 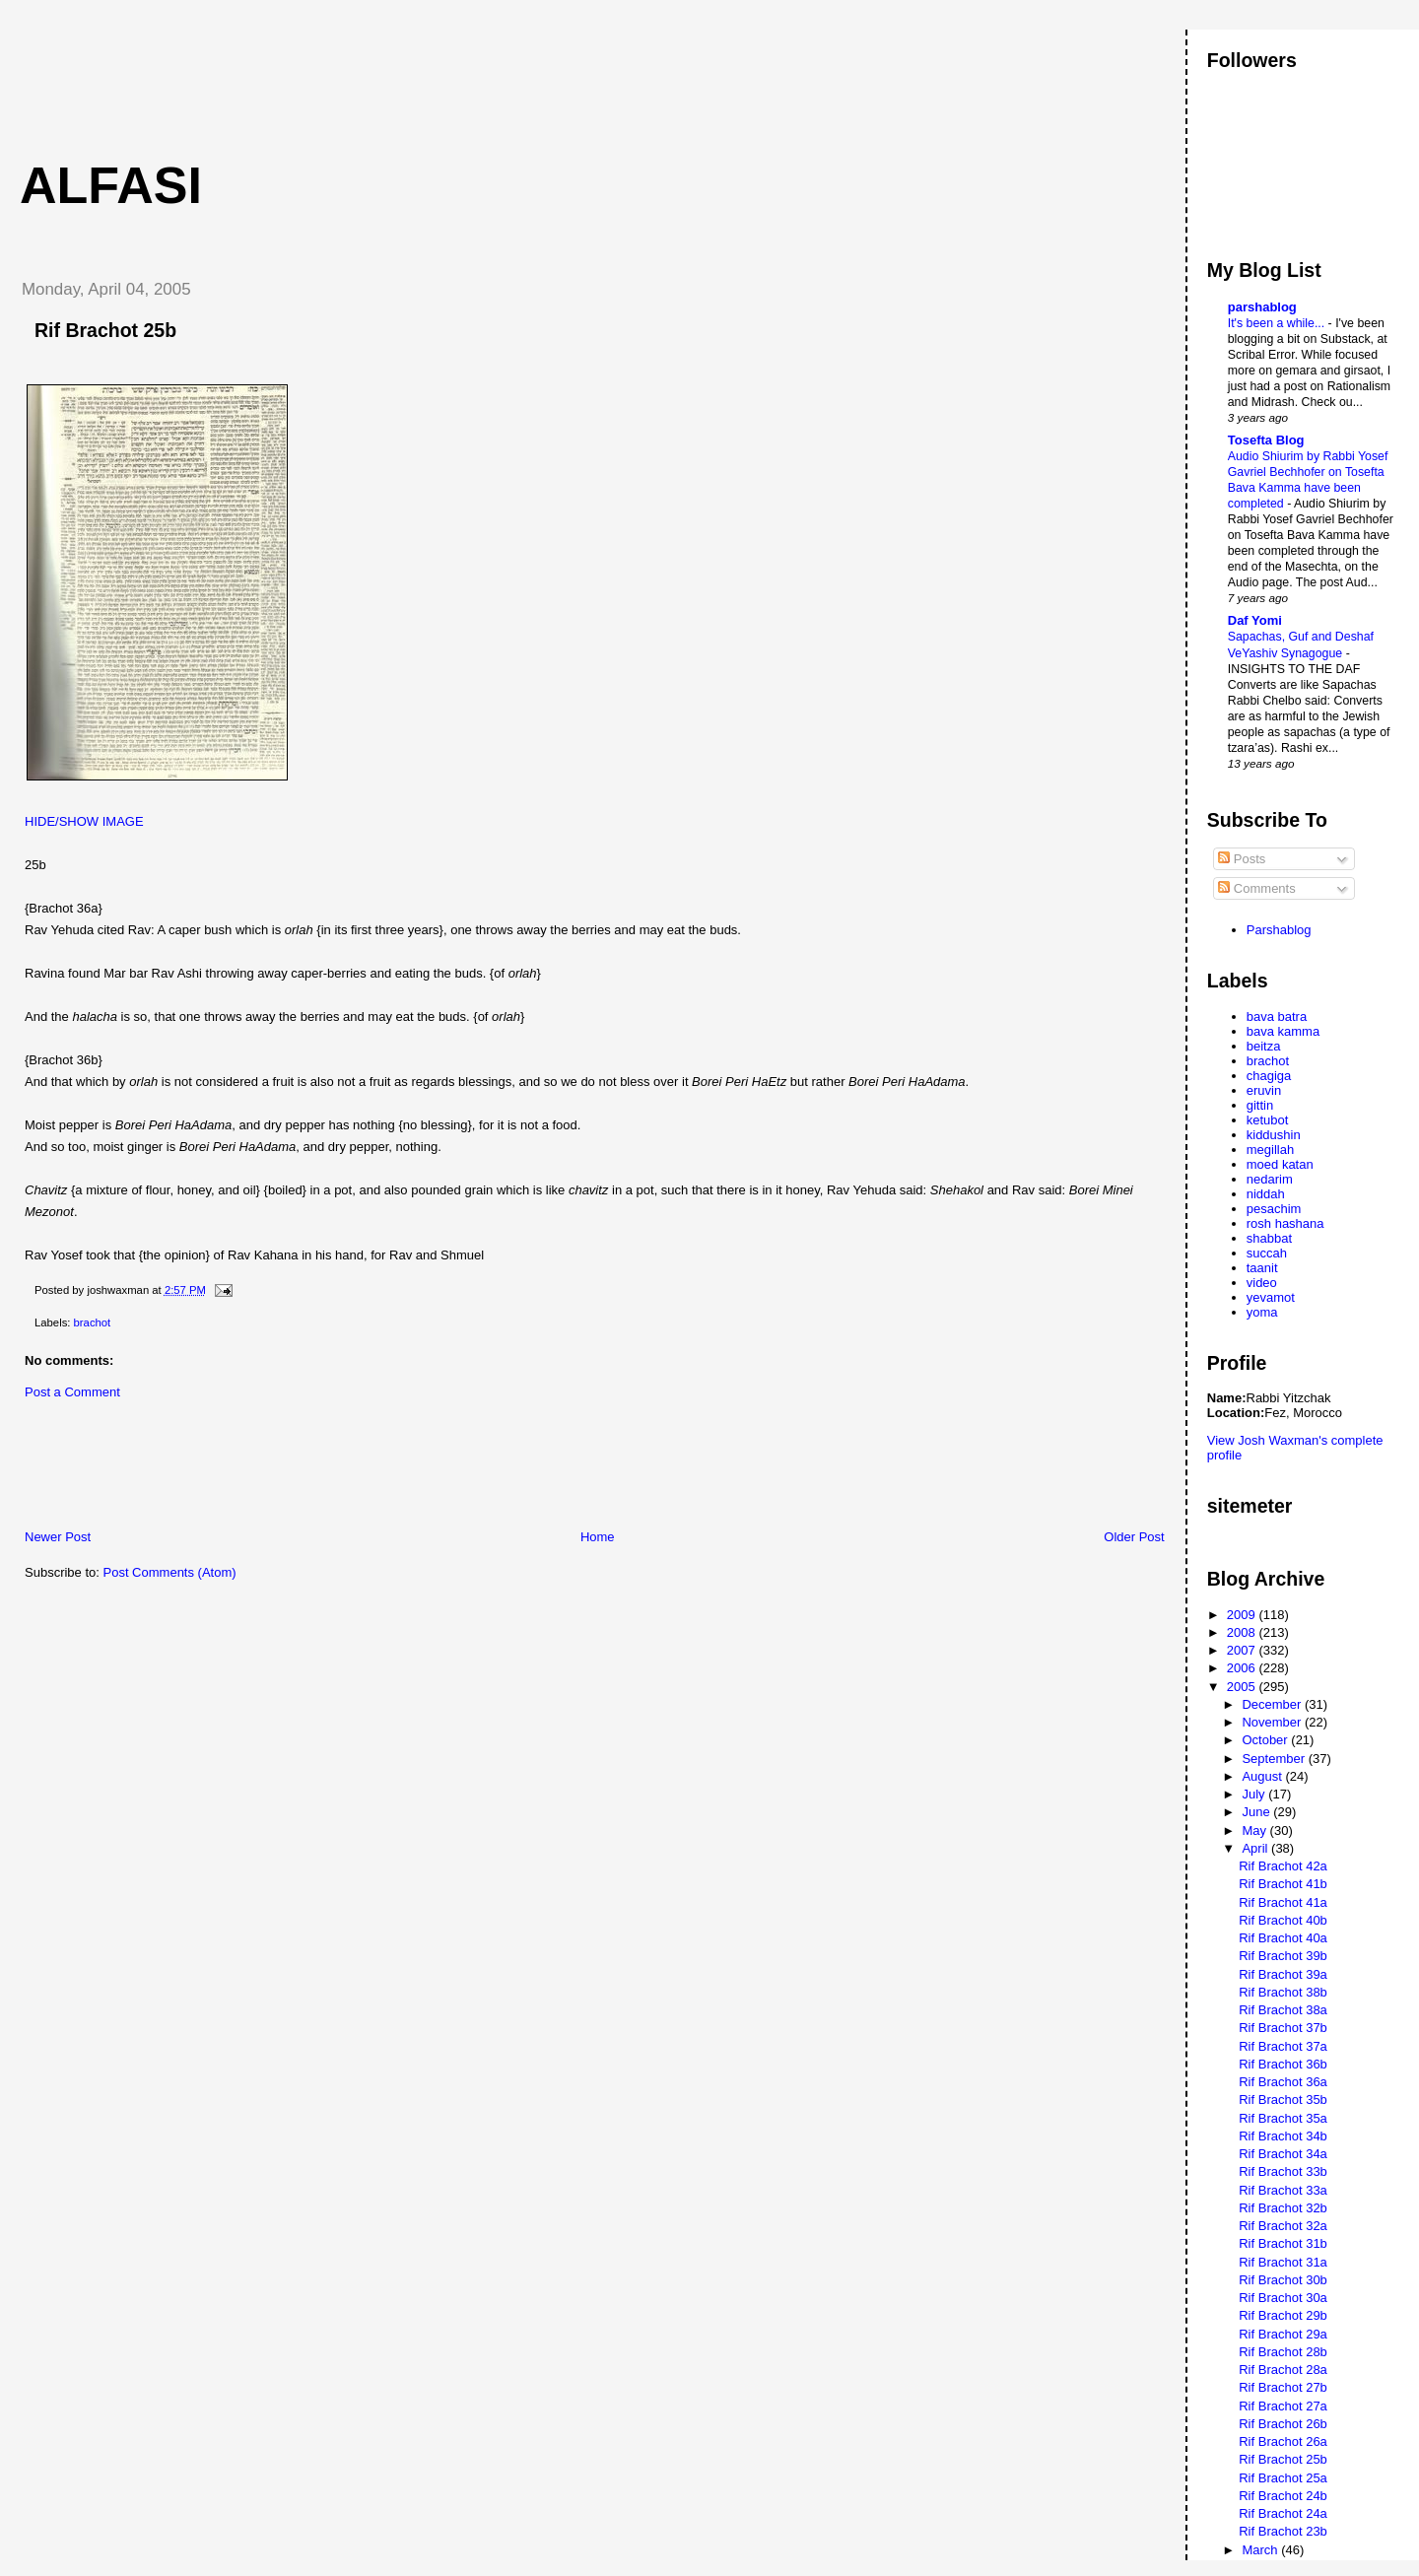 What do you see at coordinates (1283, 2279) in the screenshot?
I see `Rif Brachot 30b` at bounding box center [1283, 2279].